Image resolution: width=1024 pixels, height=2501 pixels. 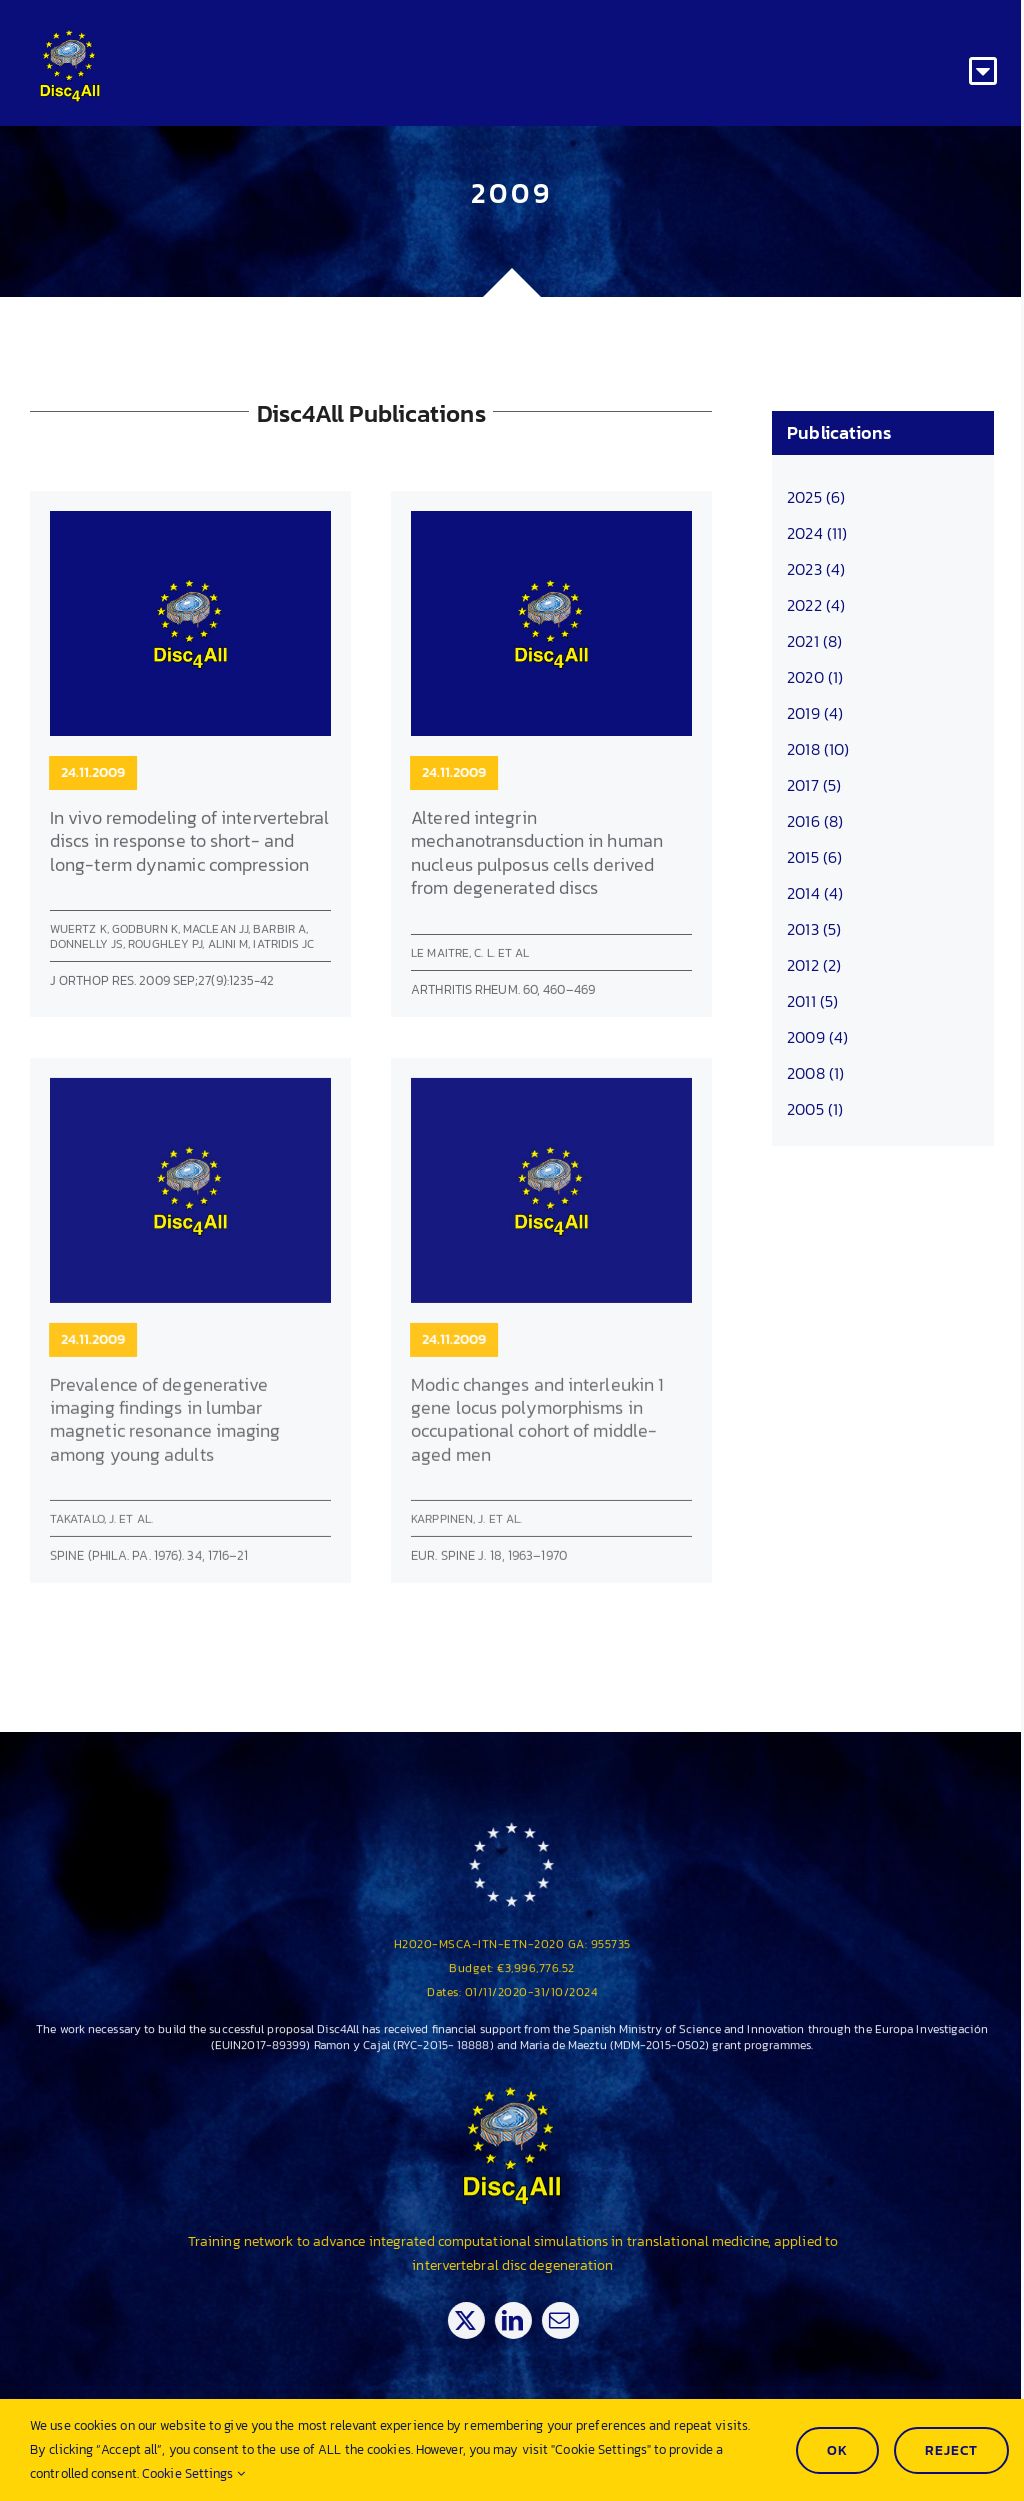 I want to click on 2019 (4), so click(x=815, y=713).